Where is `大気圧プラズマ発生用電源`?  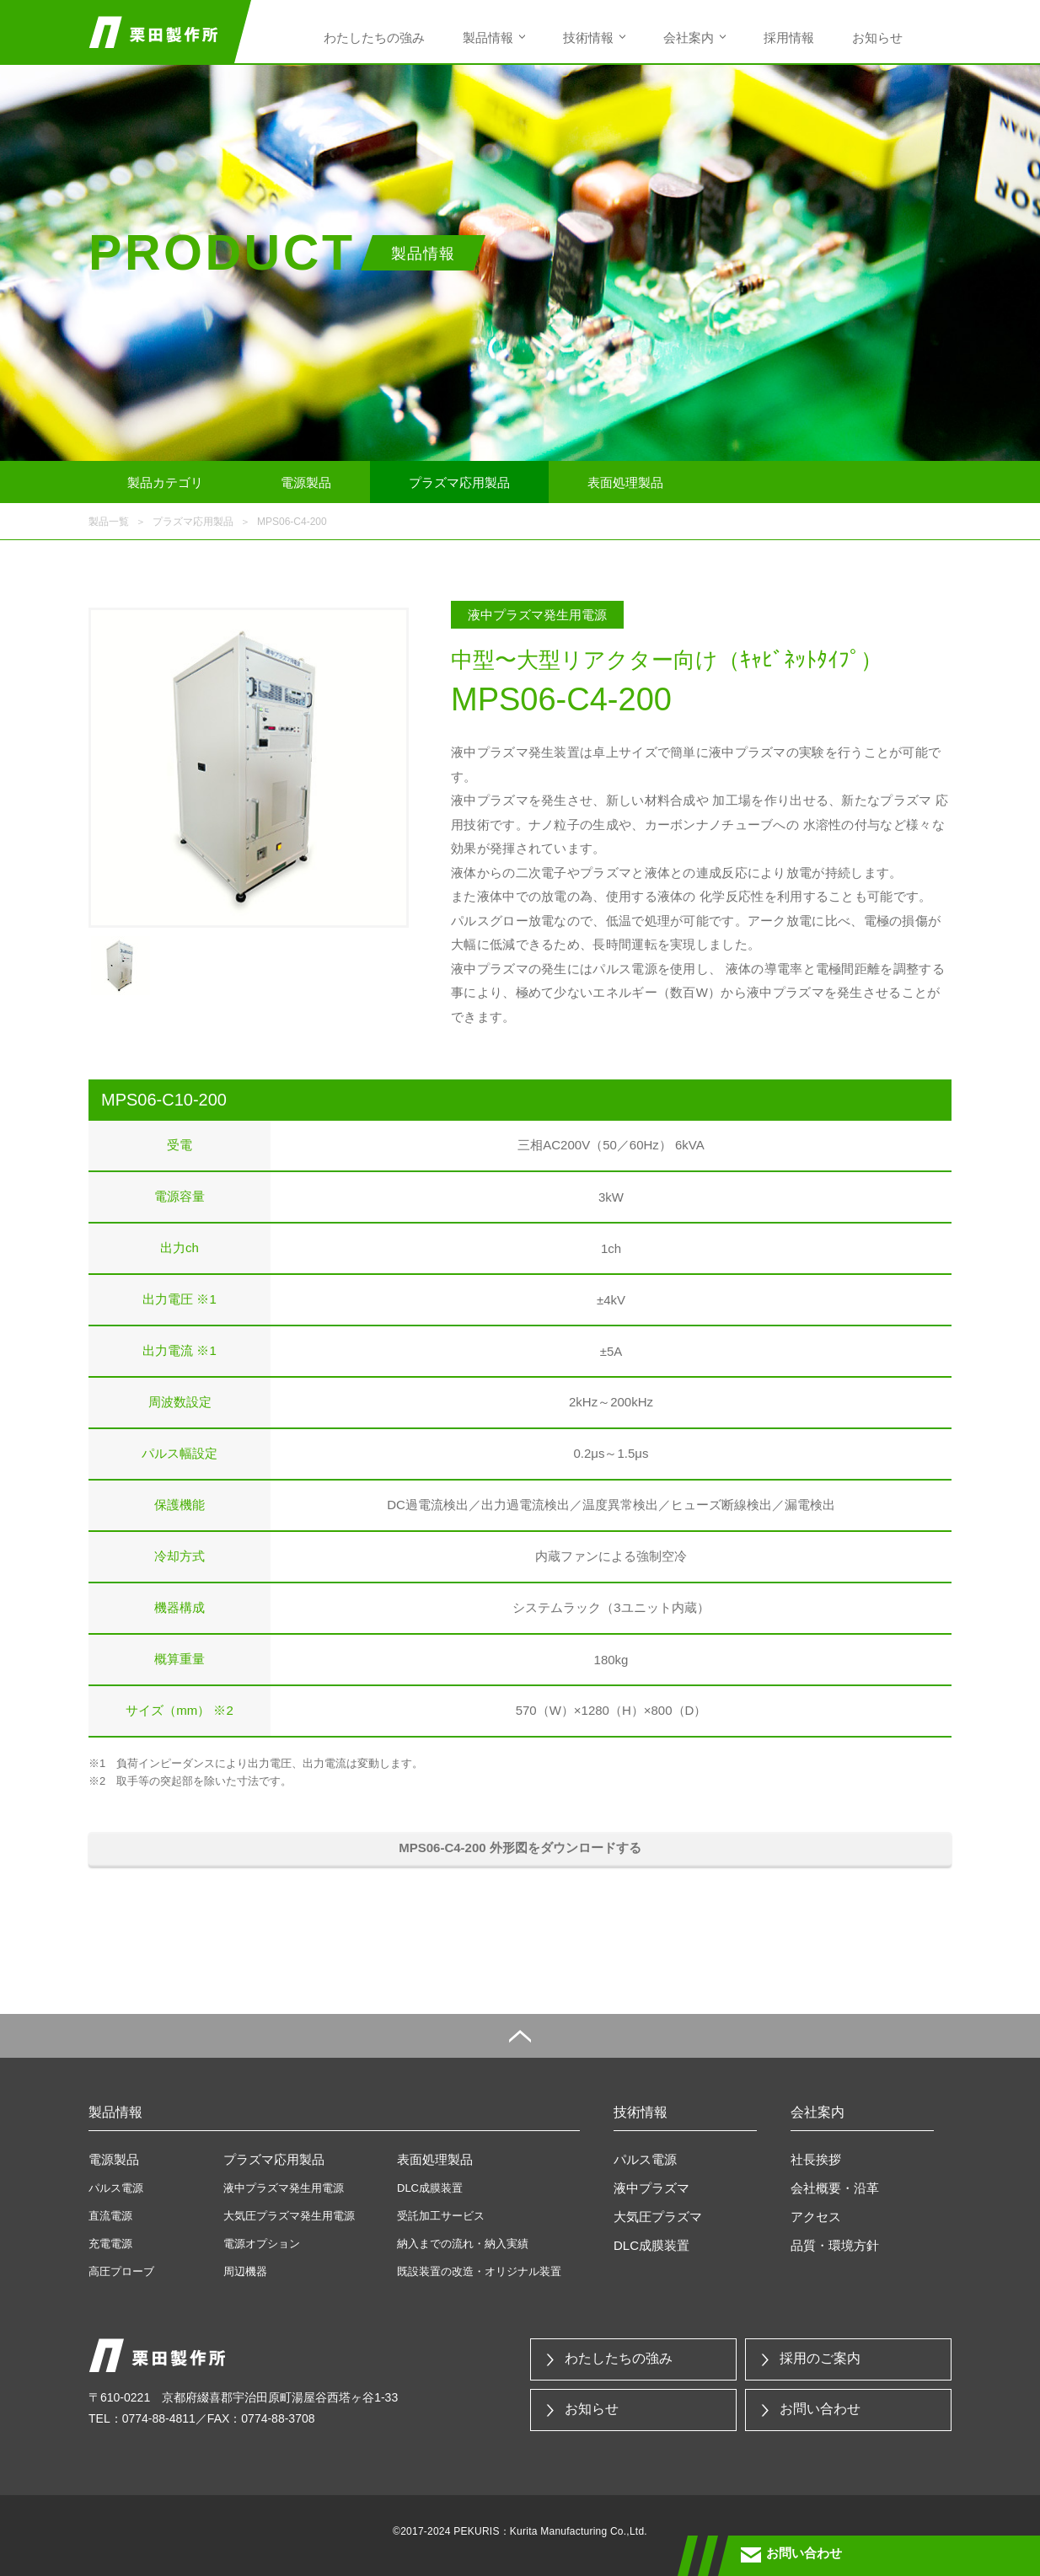 大気圧プラズマ発生用電源 is located at coordinates (289, 2215).